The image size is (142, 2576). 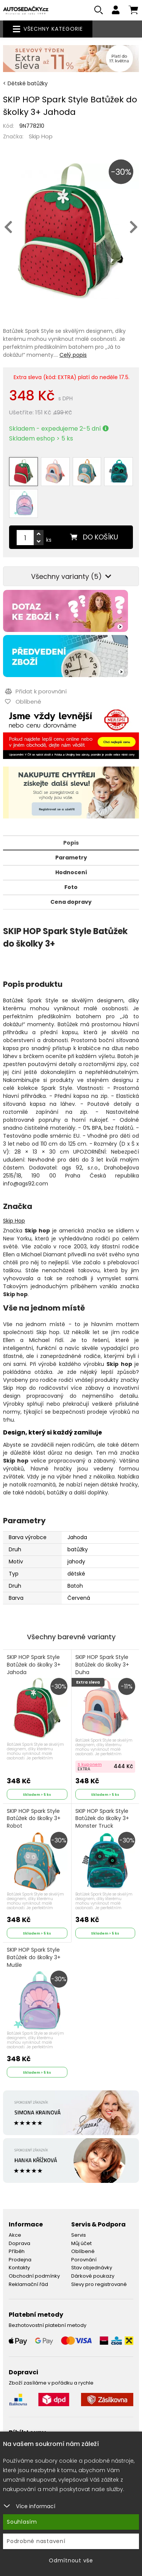 What do you see at coordinates (102, 1669) in the screenshot?
I see `SKIP HOP Spark Style Batůžek do školky 3+ Duha` at bounding box center [102, 1669].